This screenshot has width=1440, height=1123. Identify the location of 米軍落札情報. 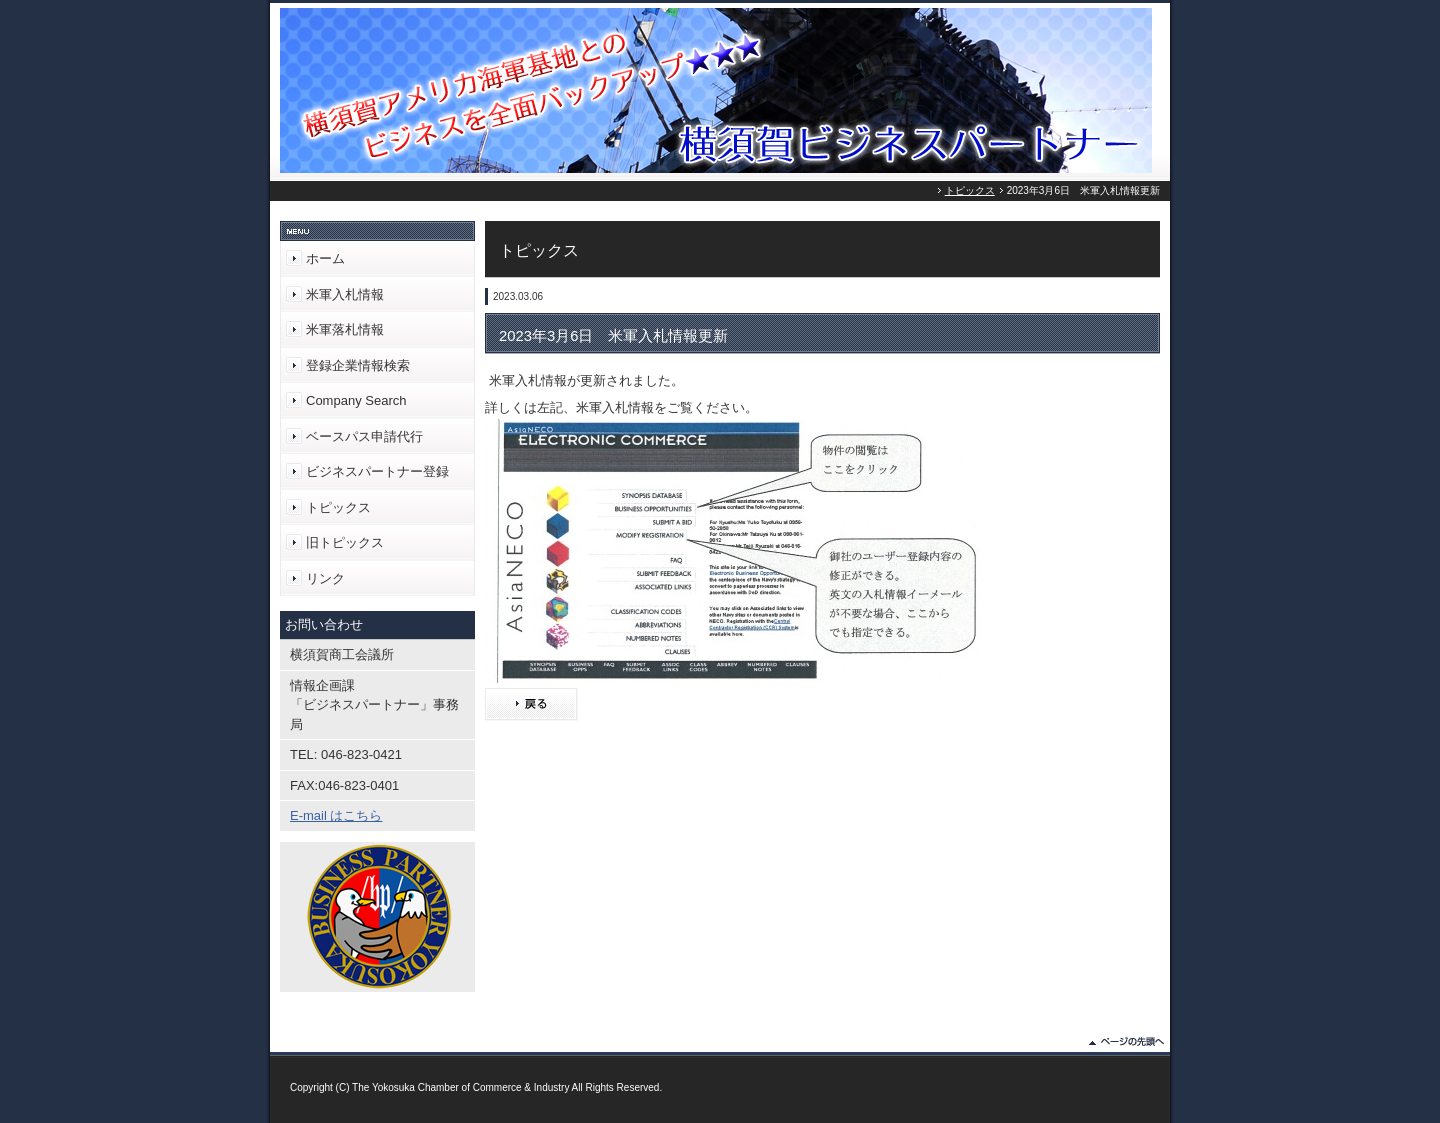
(345, 329).